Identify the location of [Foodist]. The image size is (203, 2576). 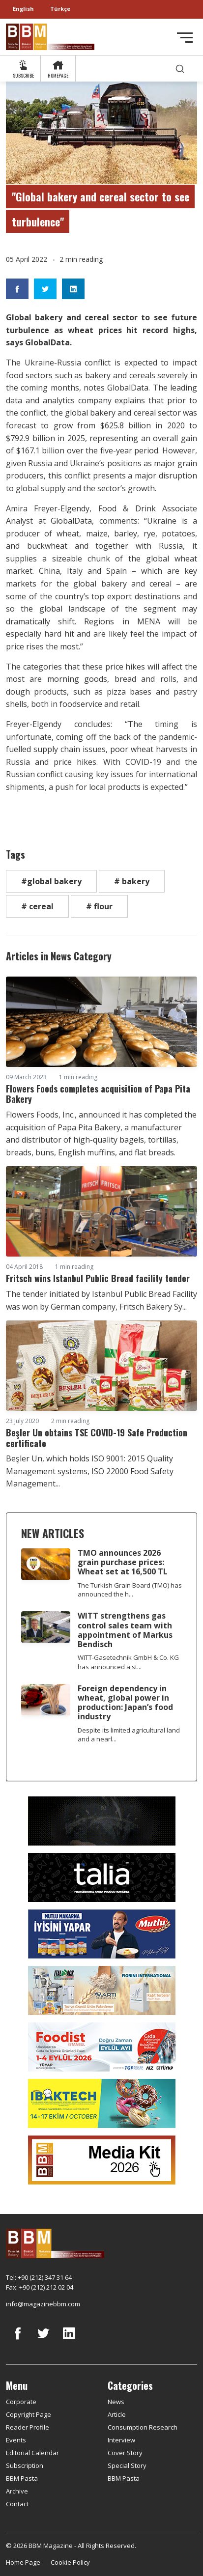
(101, 2046).